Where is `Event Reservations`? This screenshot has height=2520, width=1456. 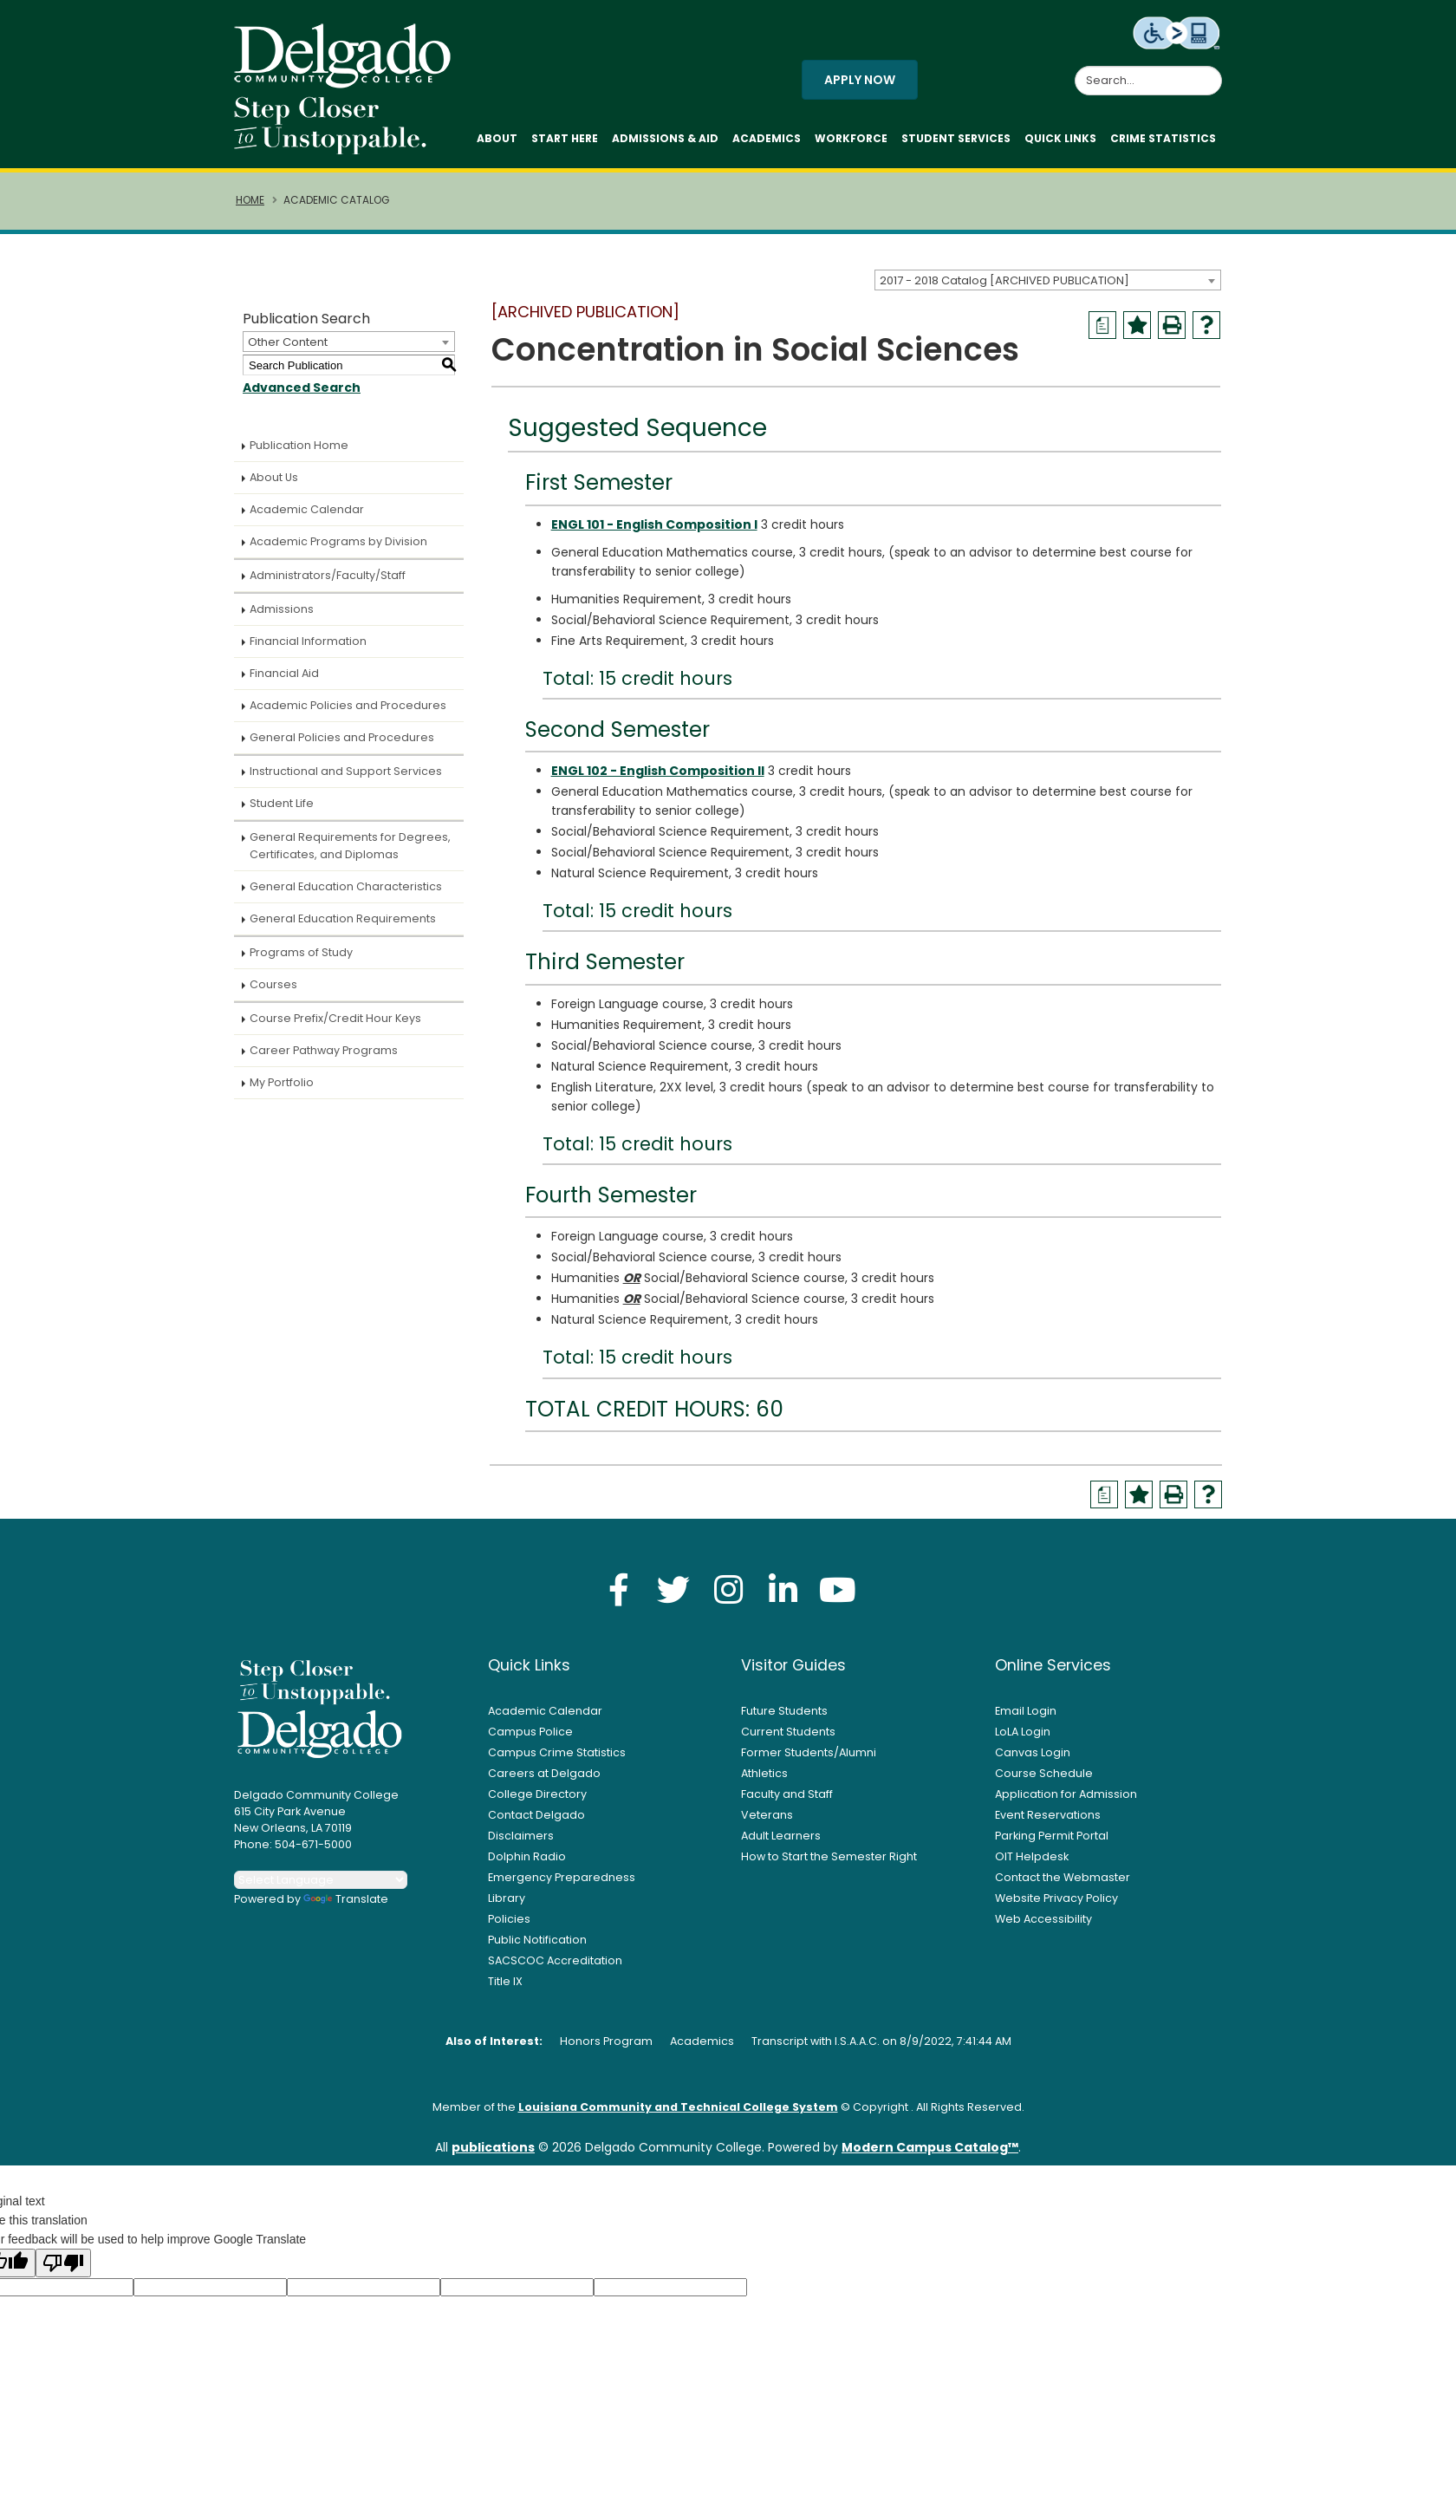 Event Reservations is located at coordinates (1048, 1814).